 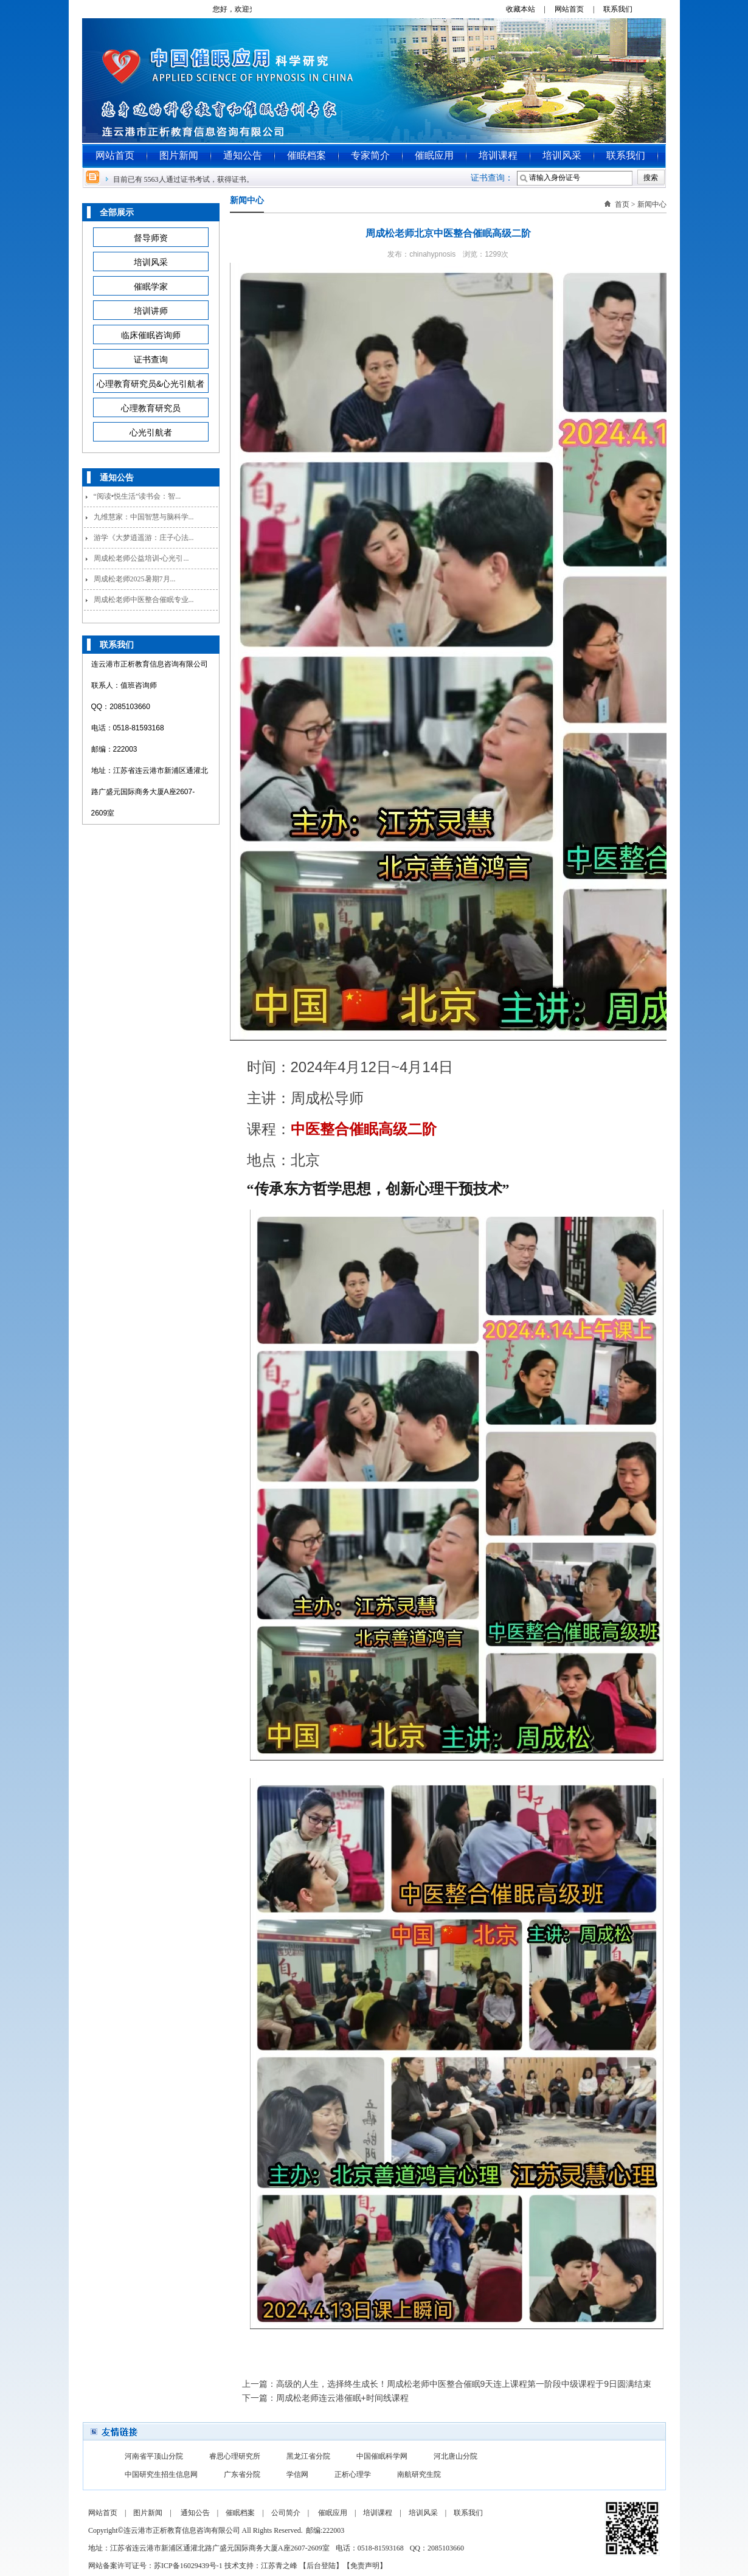 I want to click on 催眠档案, so click(x=306, y=155).